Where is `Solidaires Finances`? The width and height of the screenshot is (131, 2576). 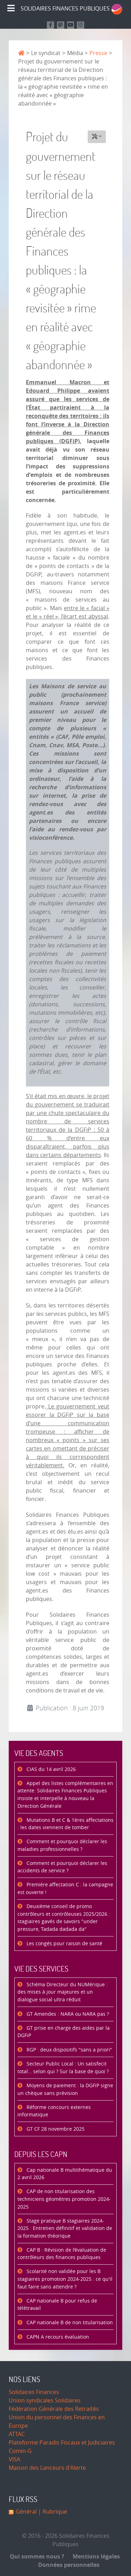 Solidaires Finances is located at coordinates (34, 2392).